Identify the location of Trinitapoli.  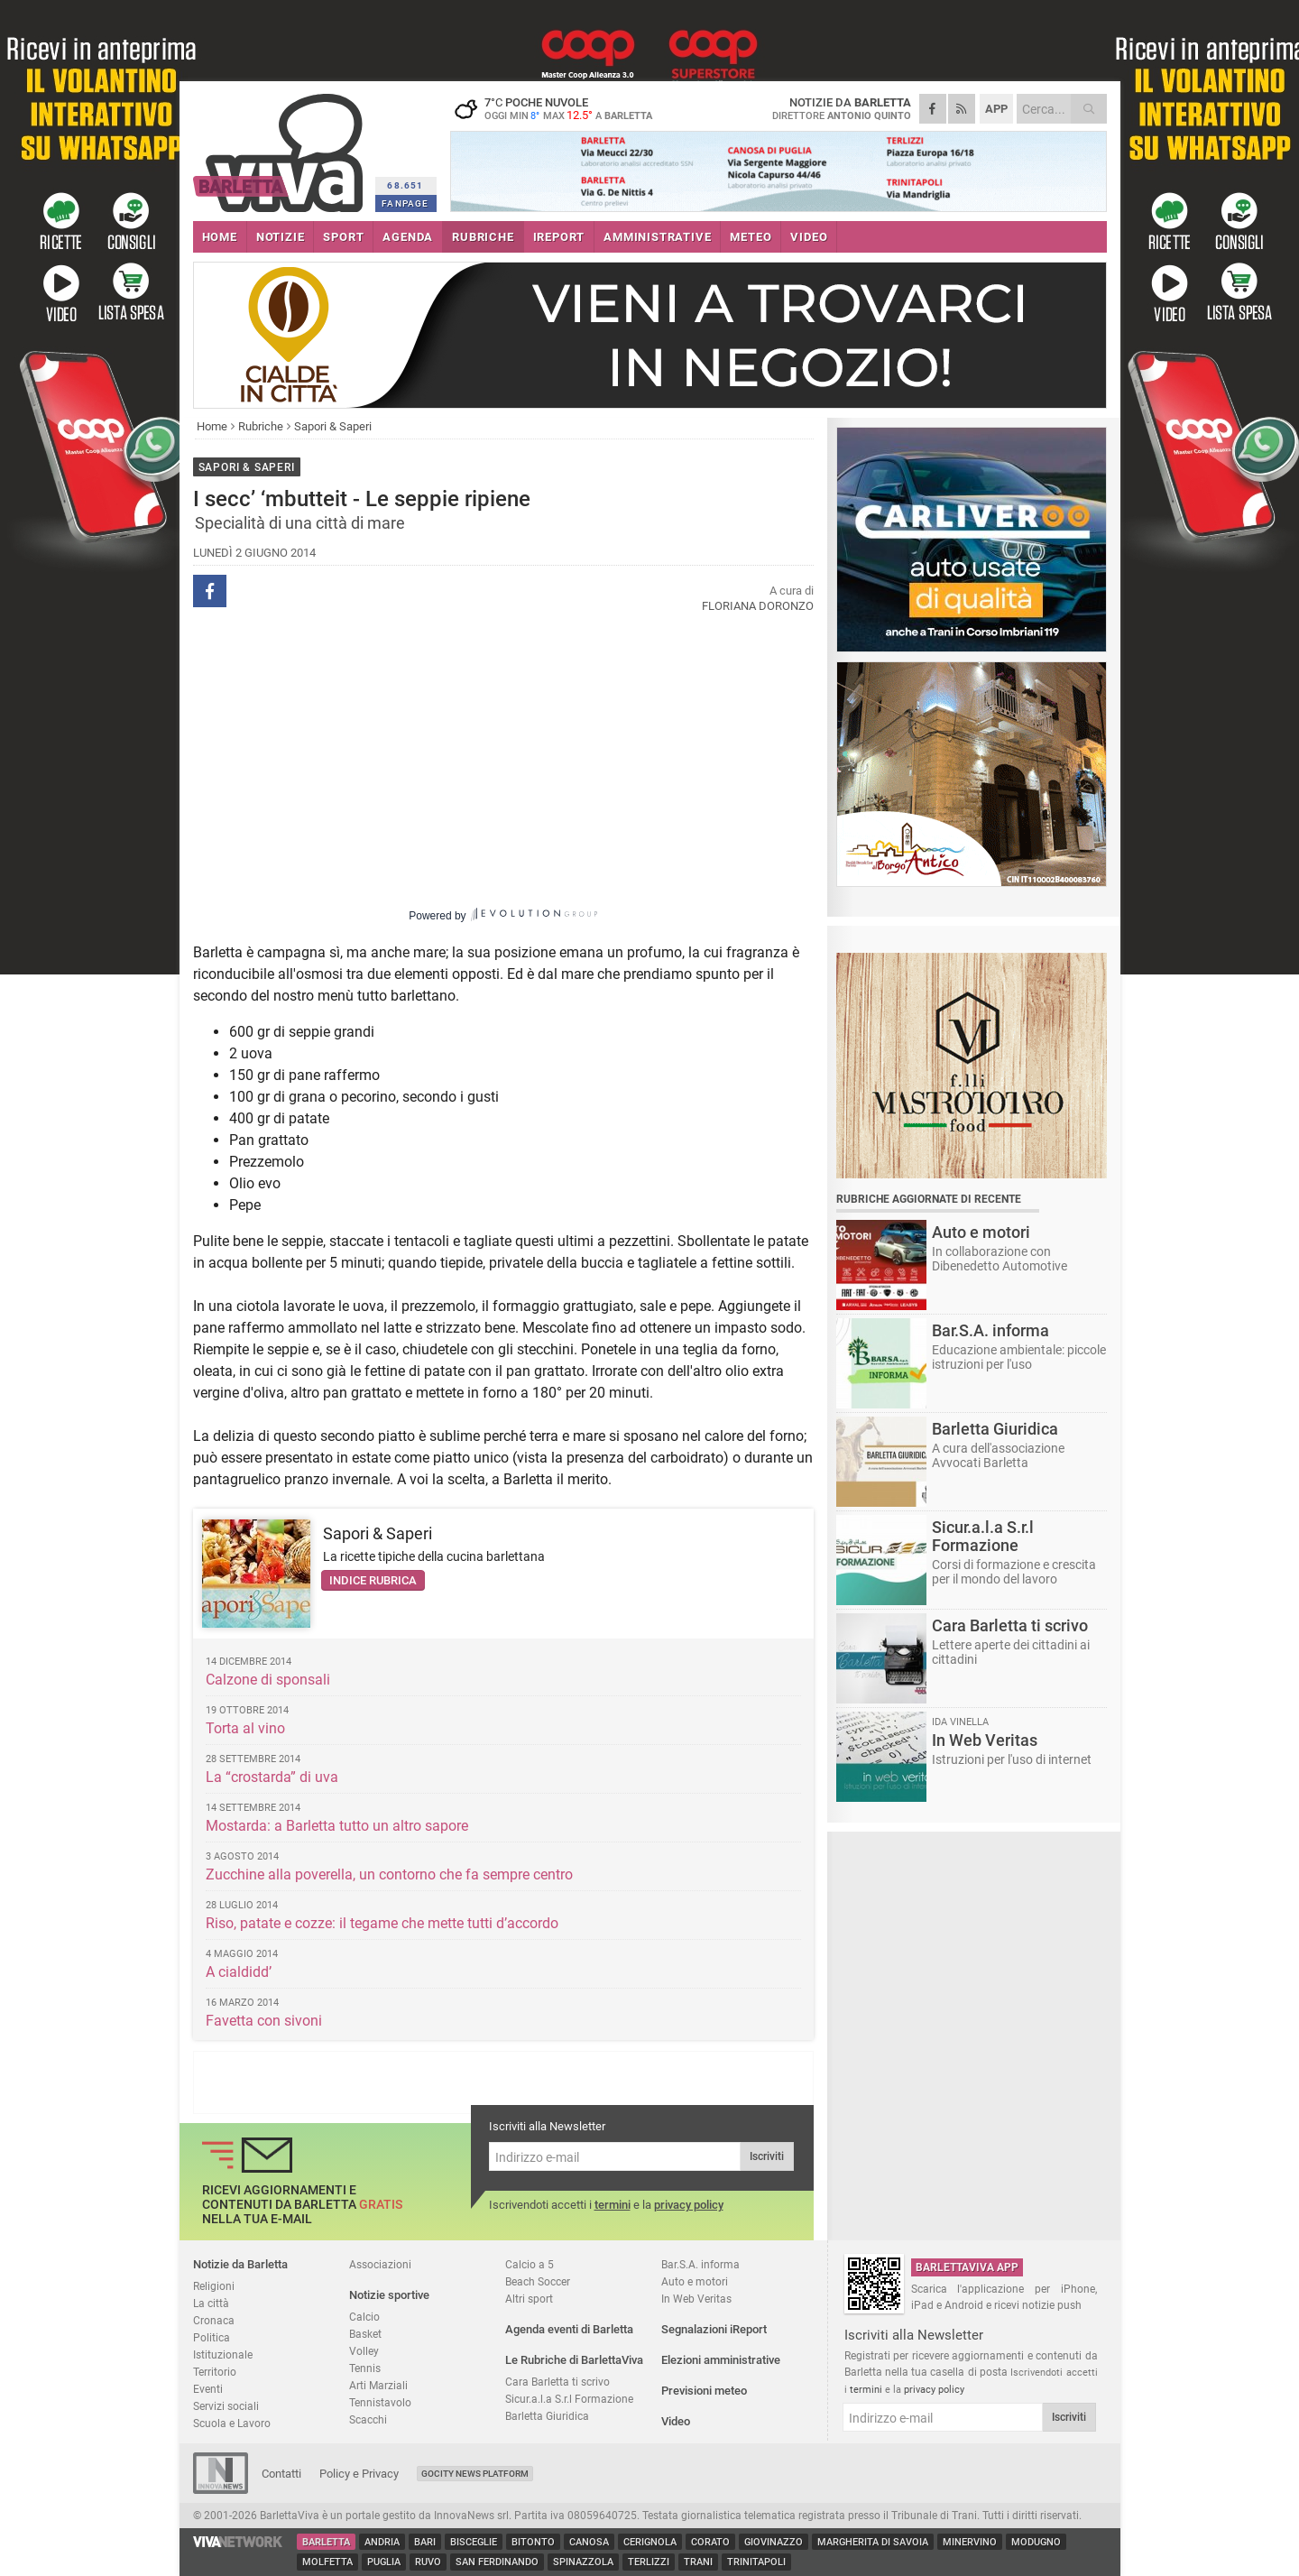
(756, 2562).